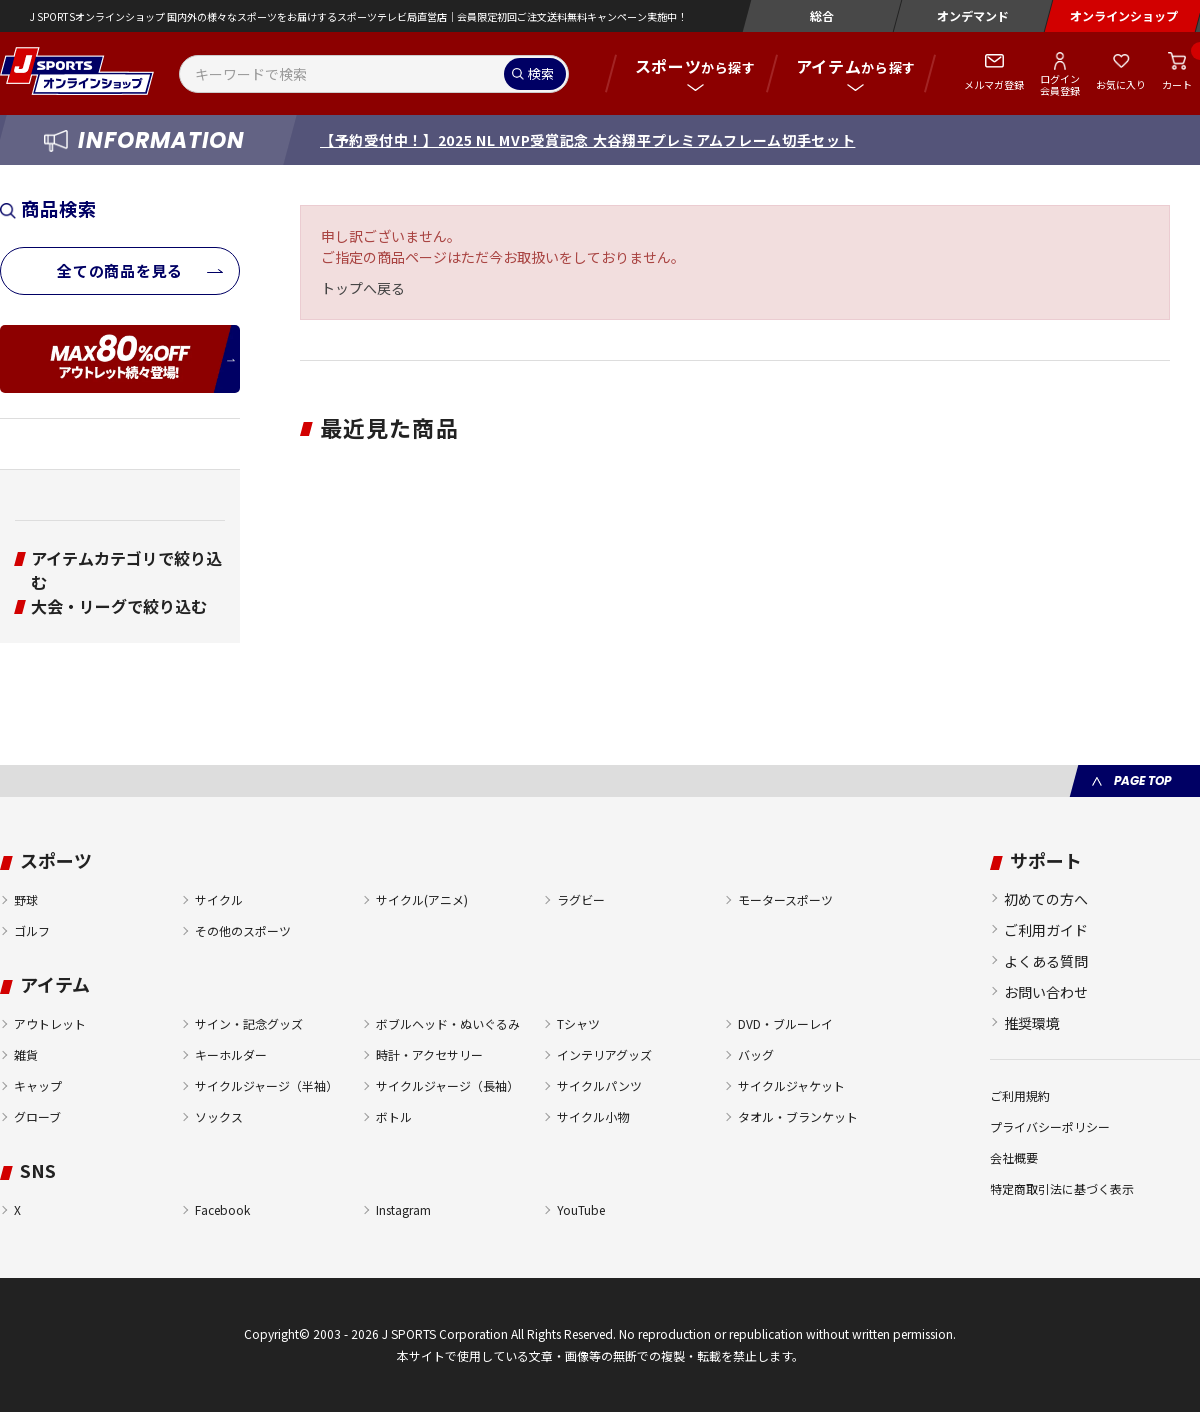 The image size is (1200, 1412). What do you see at coordinates (50, 1023) in the screenshot?
I see `アウトレット` at bounding box center [50, 1023].